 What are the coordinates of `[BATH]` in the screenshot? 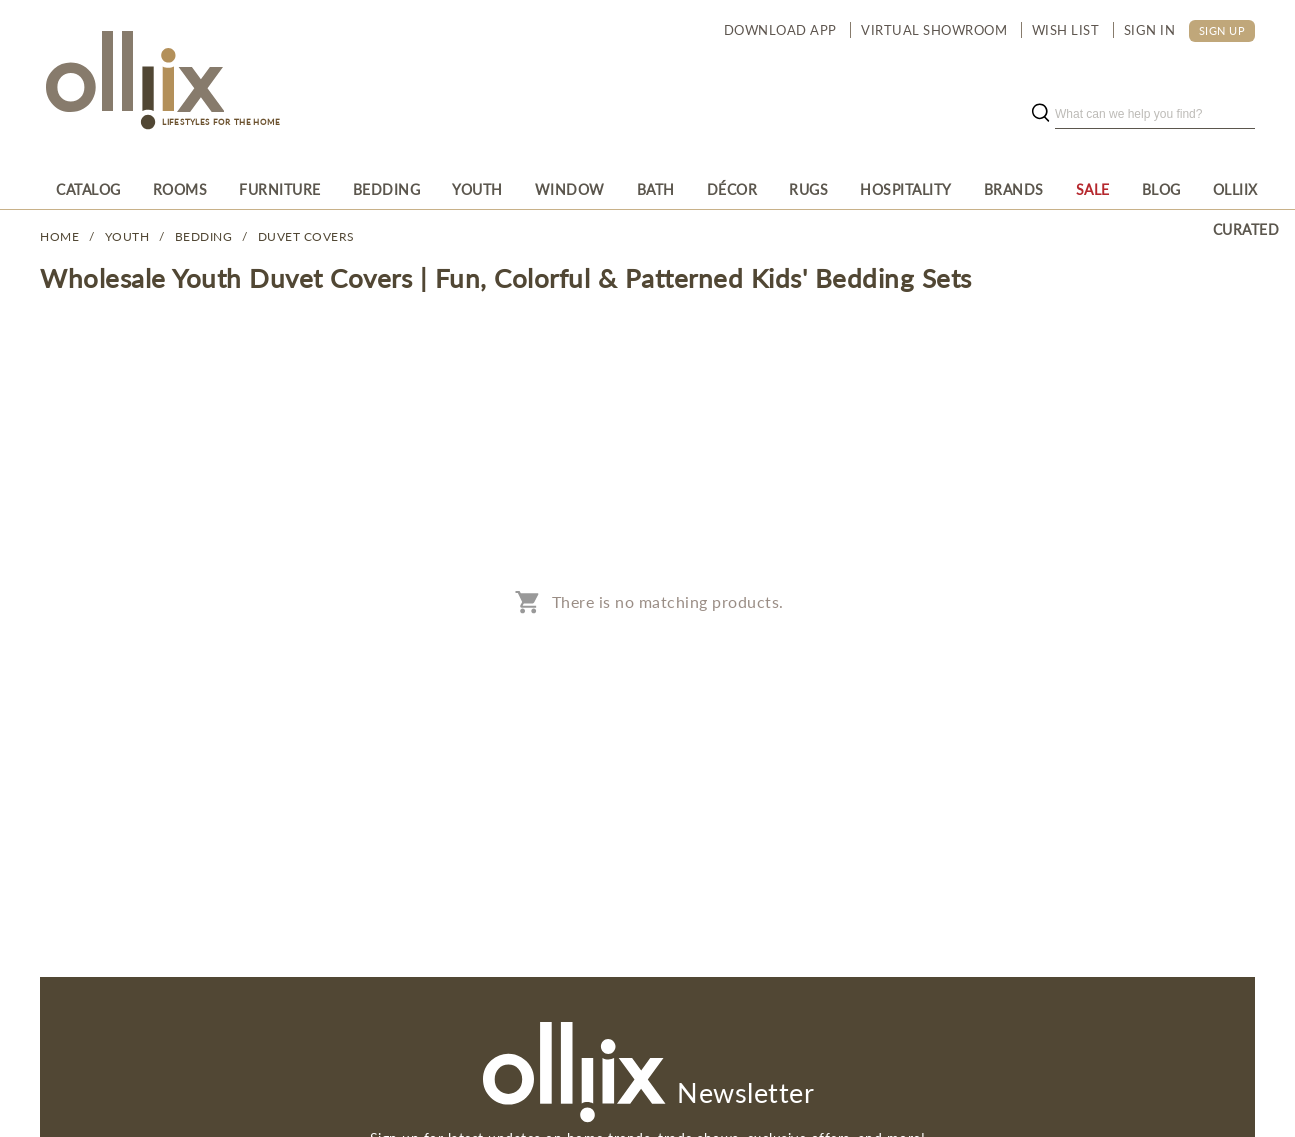 It's located at (656, 189).